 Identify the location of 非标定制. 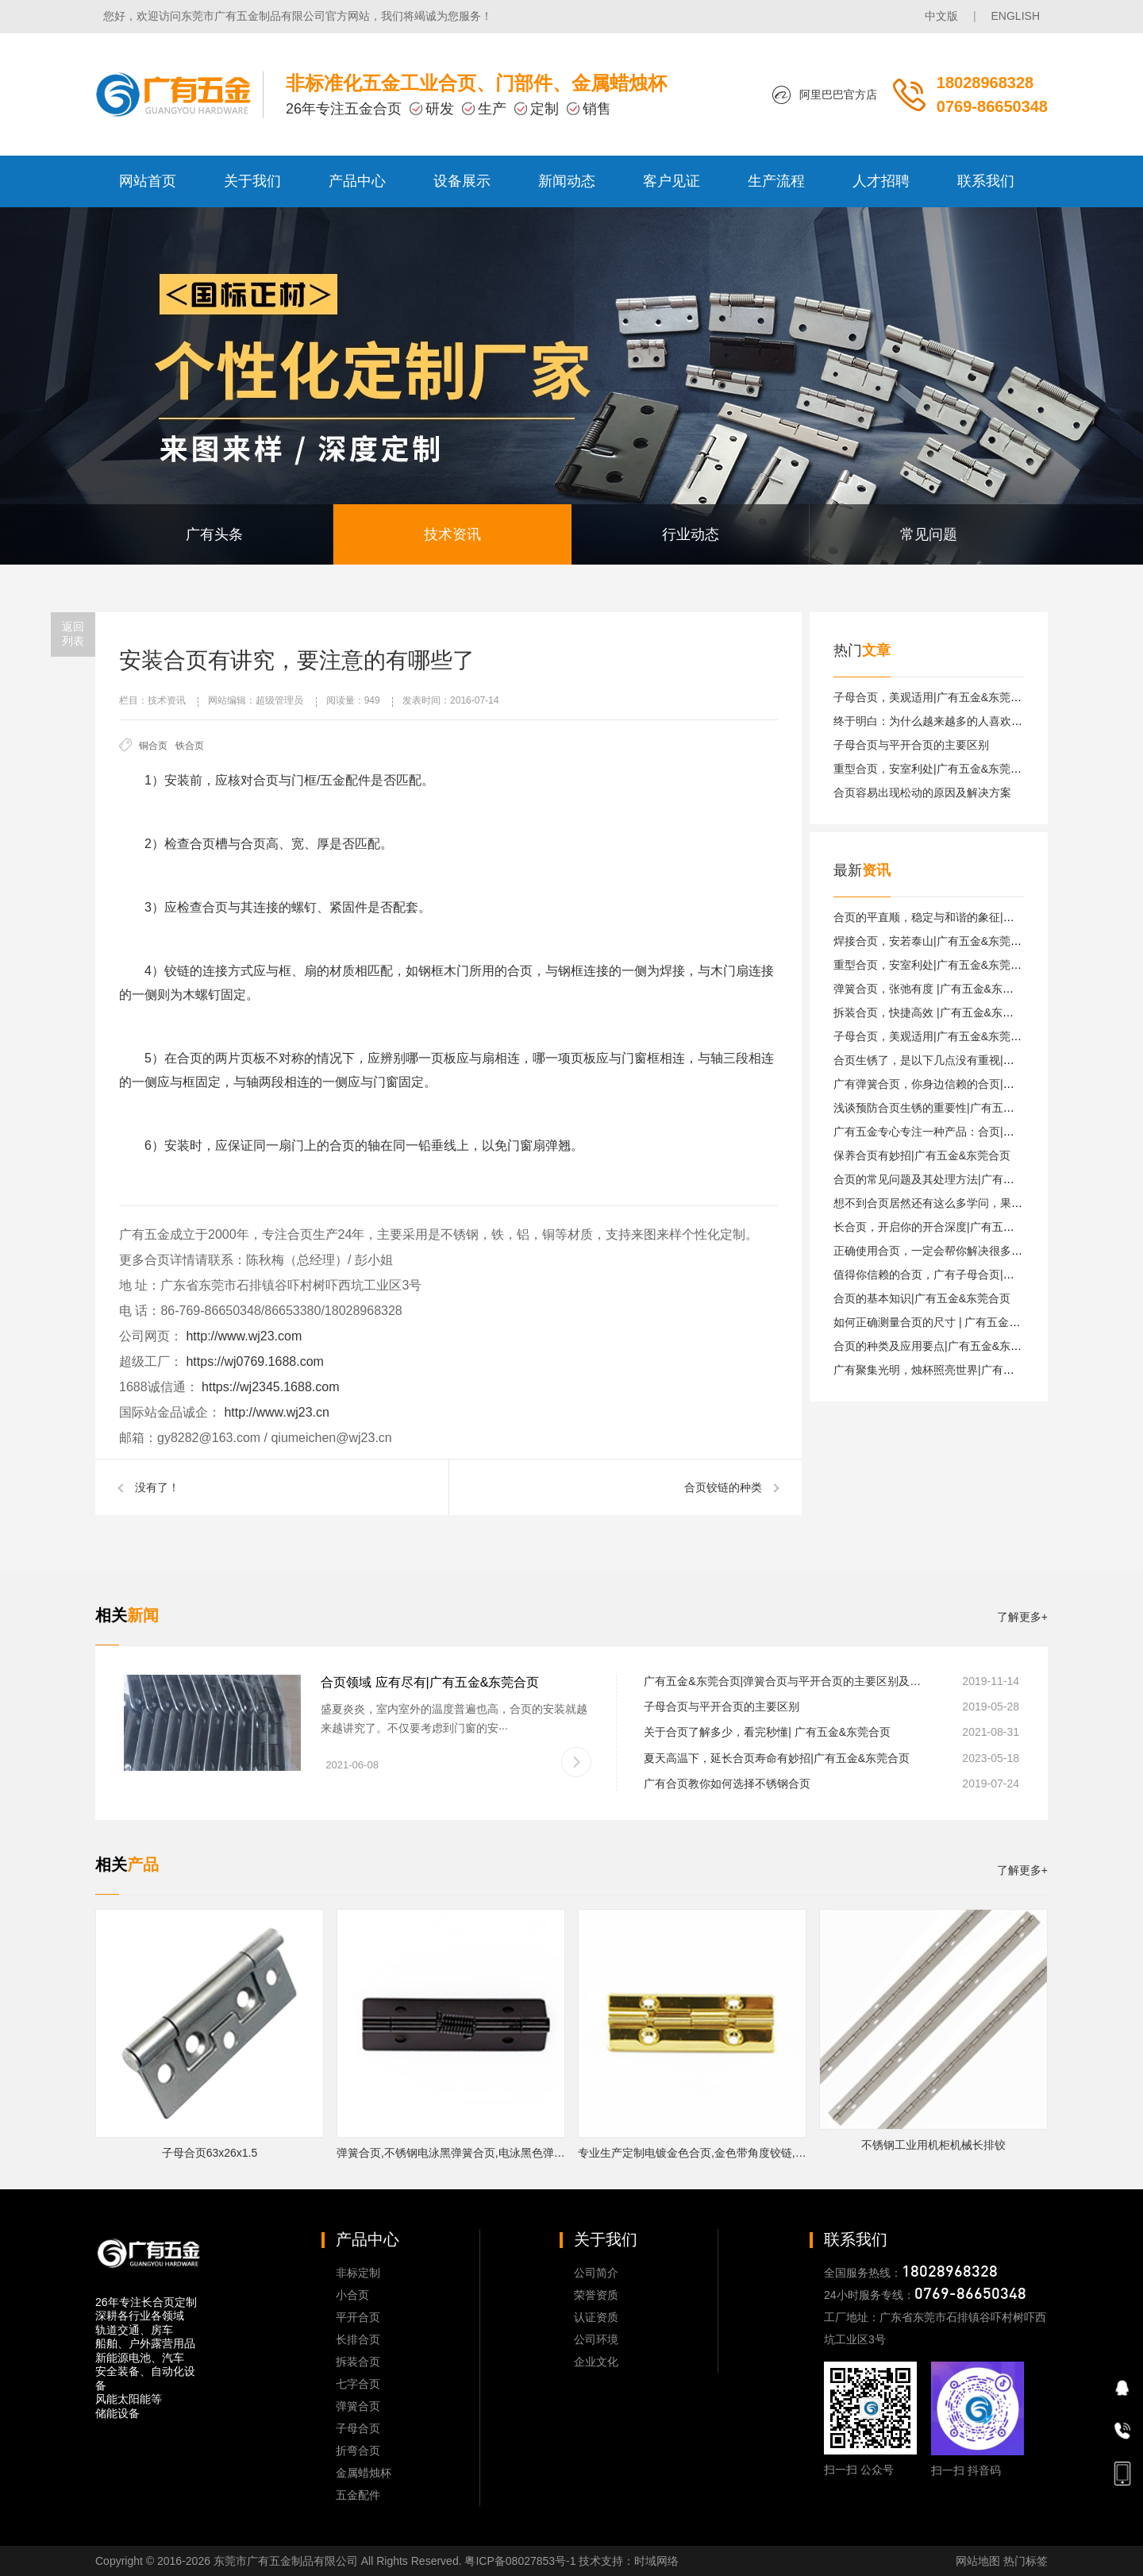
(358, 2272).